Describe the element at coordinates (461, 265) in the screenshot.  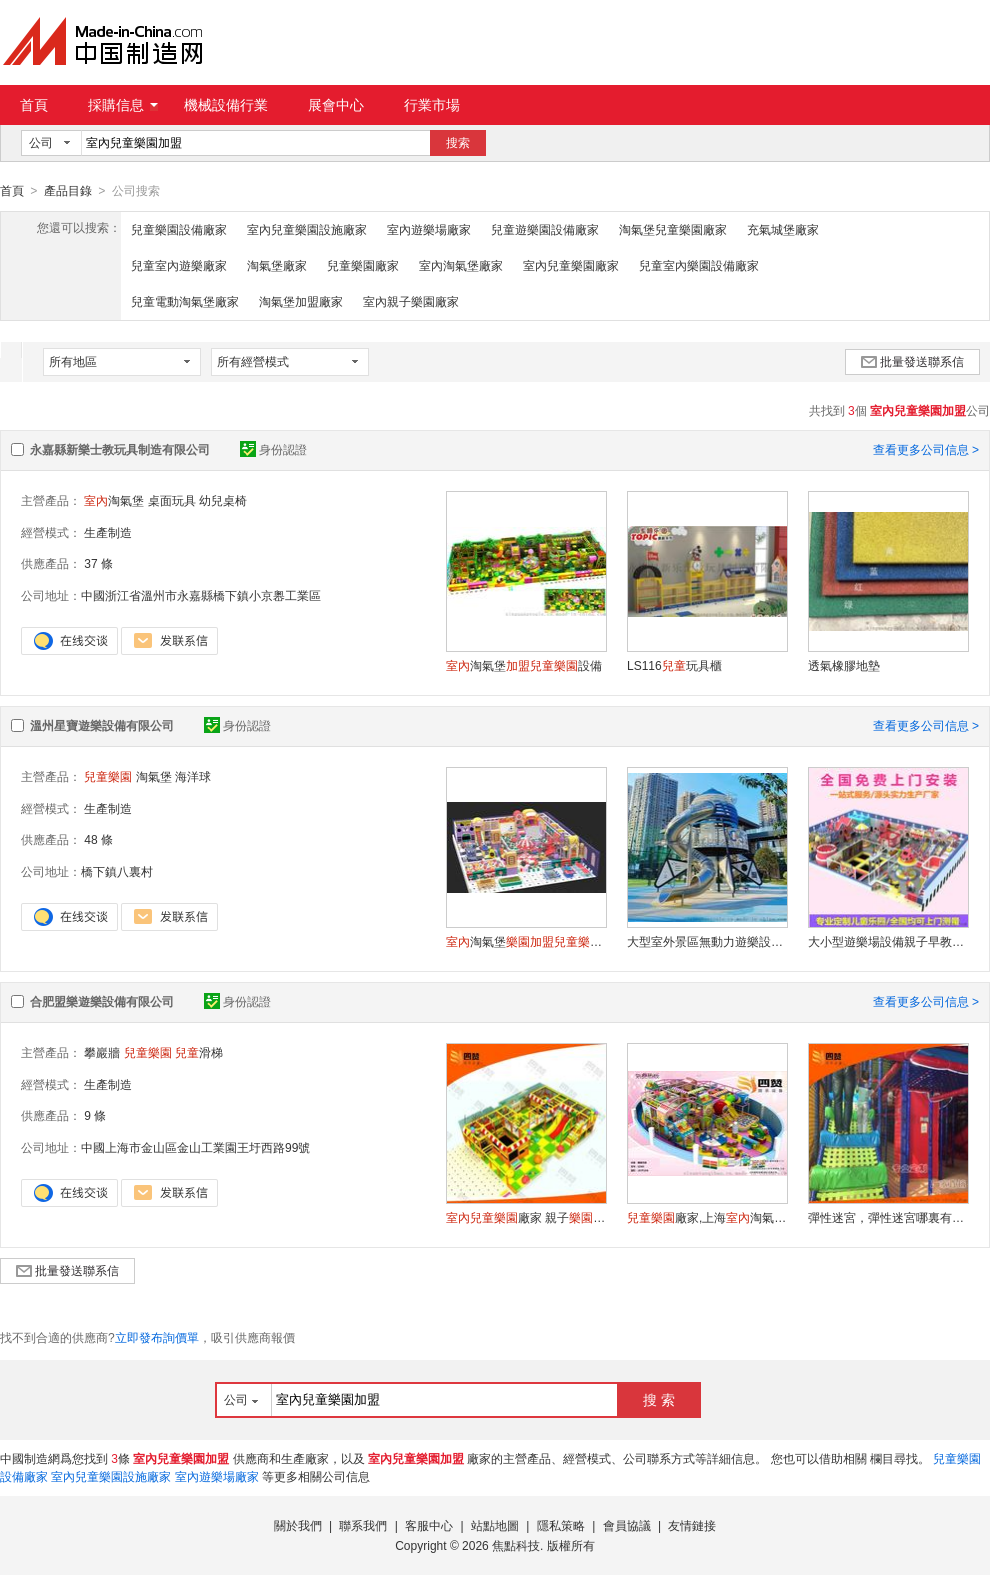
I see `室內淘氣堡廠家` at that location.